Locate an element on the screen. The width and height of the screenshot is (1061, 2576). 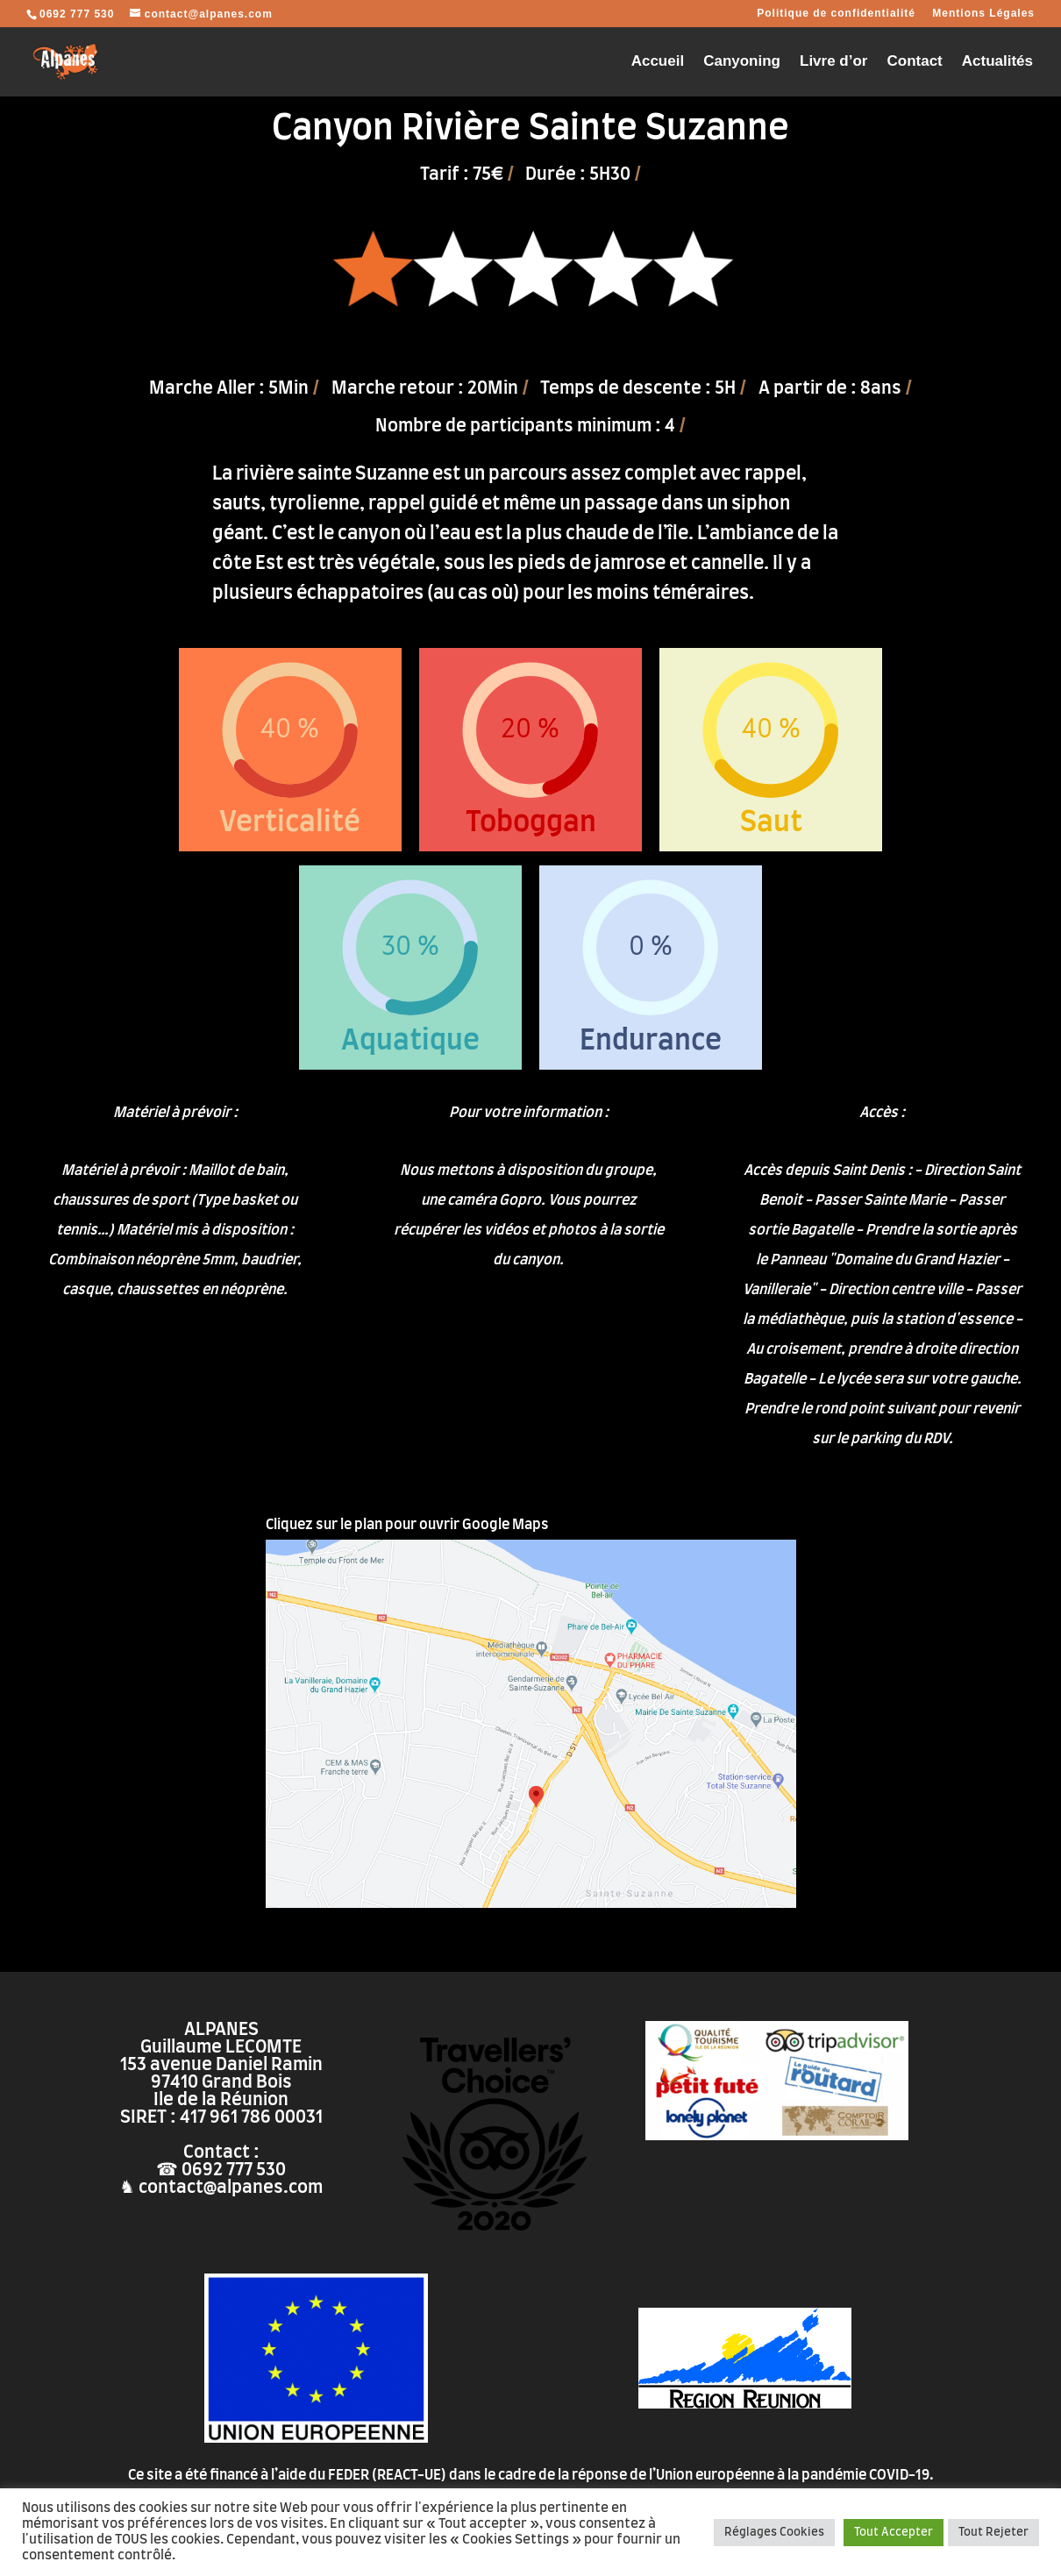
Livre d’or is located at coordinates (833, 62).